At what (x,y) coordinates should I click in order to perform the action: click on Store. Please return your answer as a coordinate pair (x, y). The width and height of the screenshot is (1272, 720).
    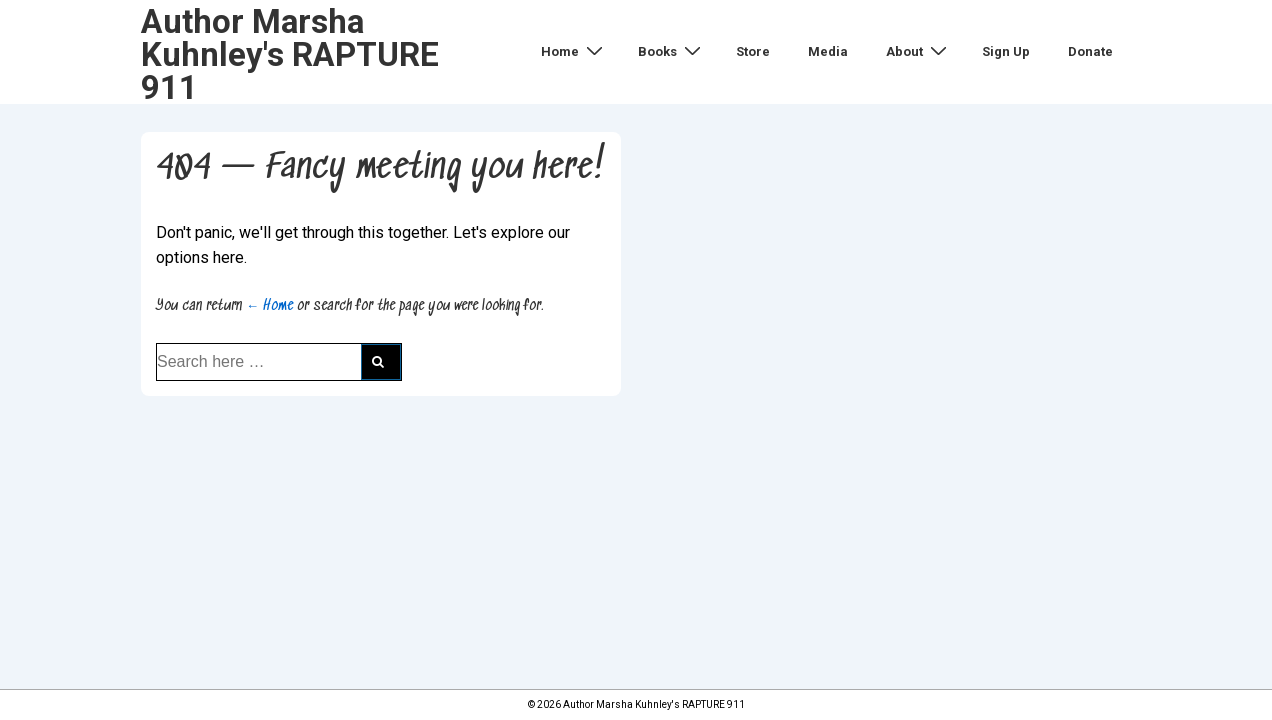
    Looking at the image, I should click on (753, 51).